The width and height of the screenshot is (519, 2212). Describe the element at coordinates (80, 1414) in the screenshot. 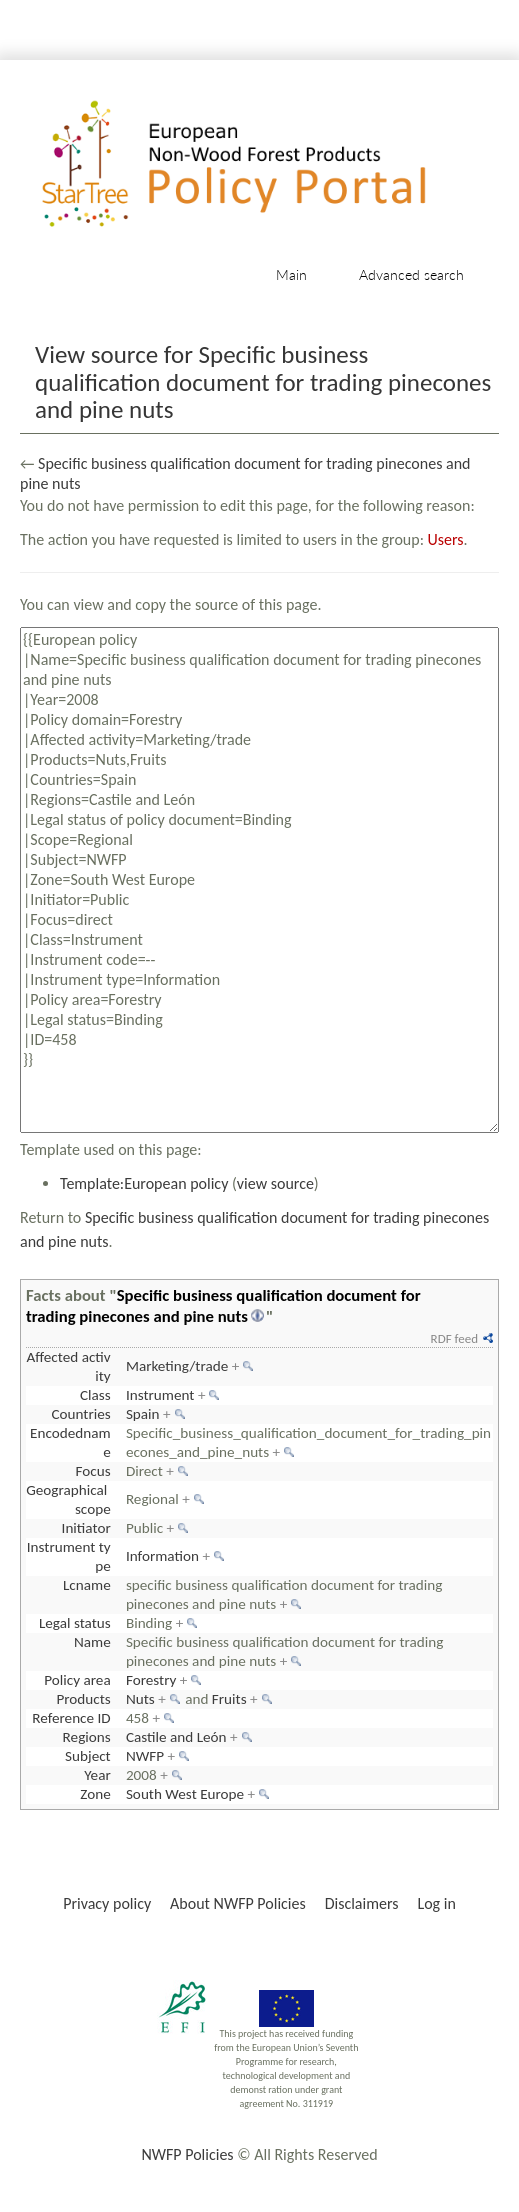

I see `Countries` at that location.